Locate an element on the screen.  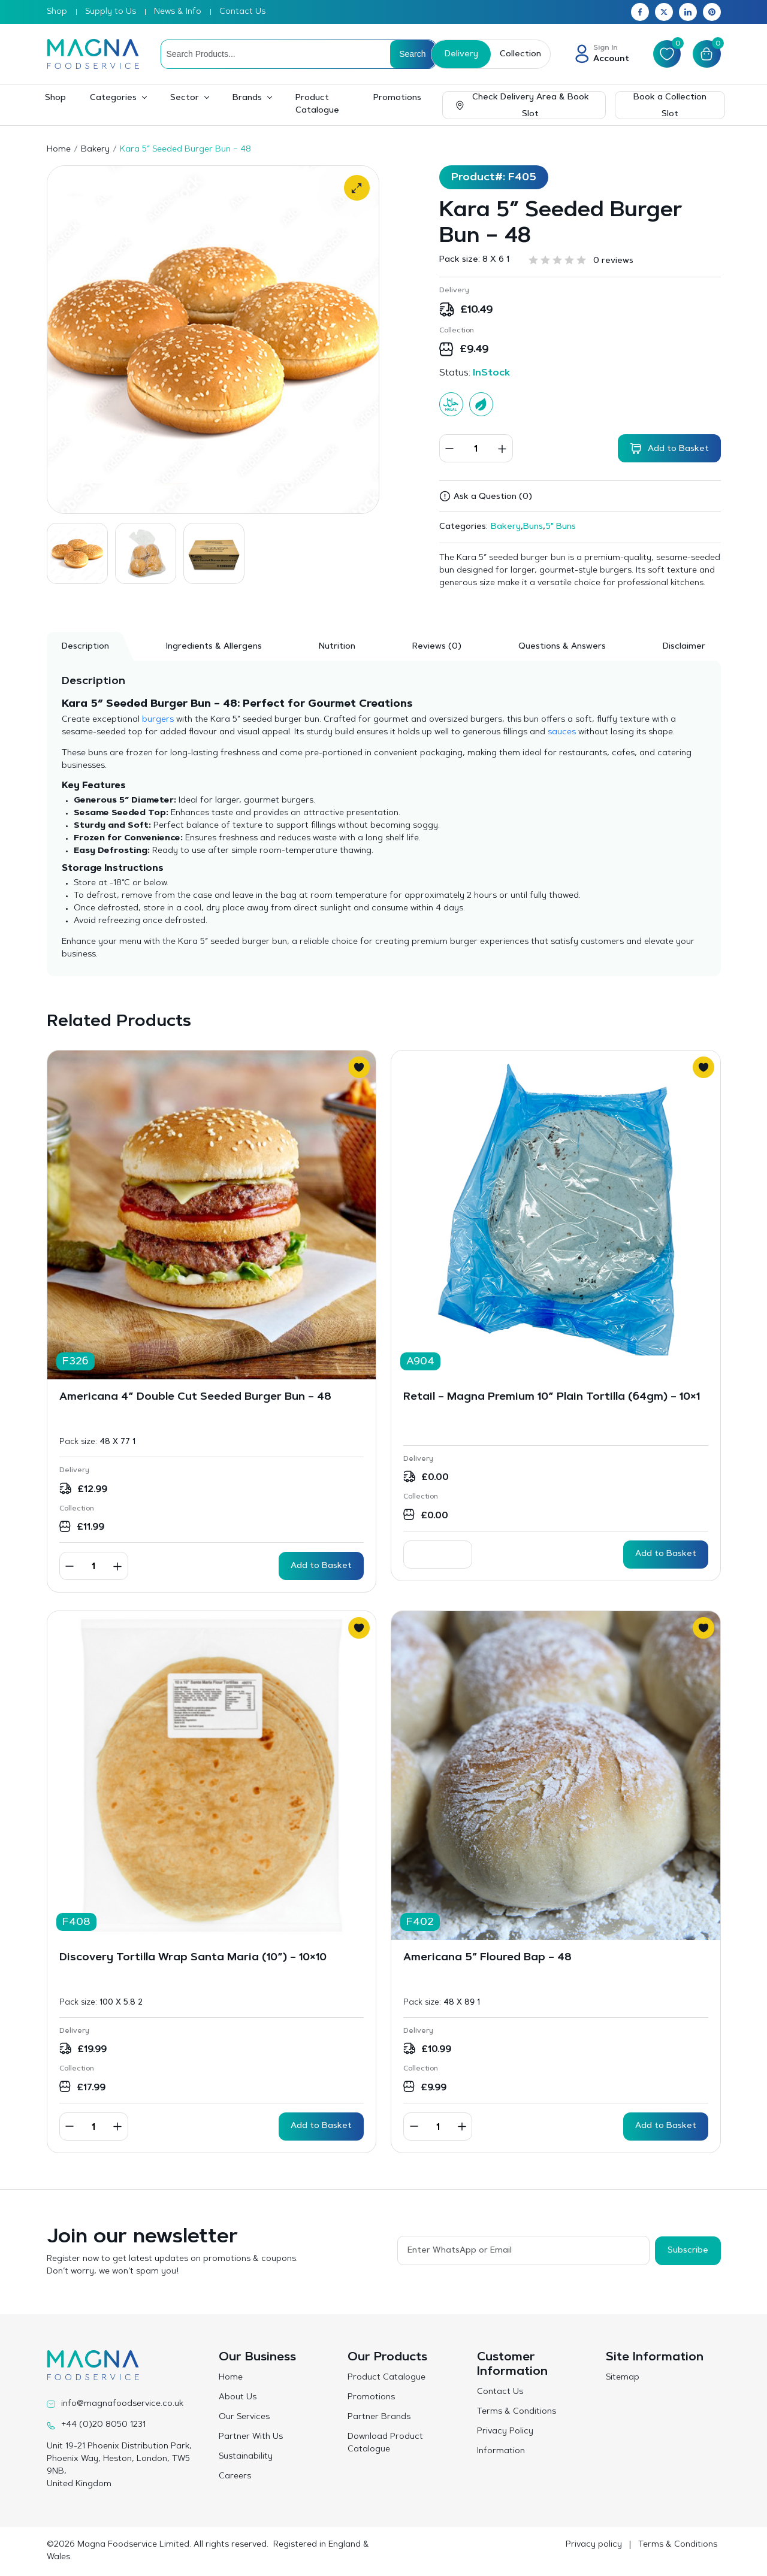
Sector is located at coordinates (184, 98).